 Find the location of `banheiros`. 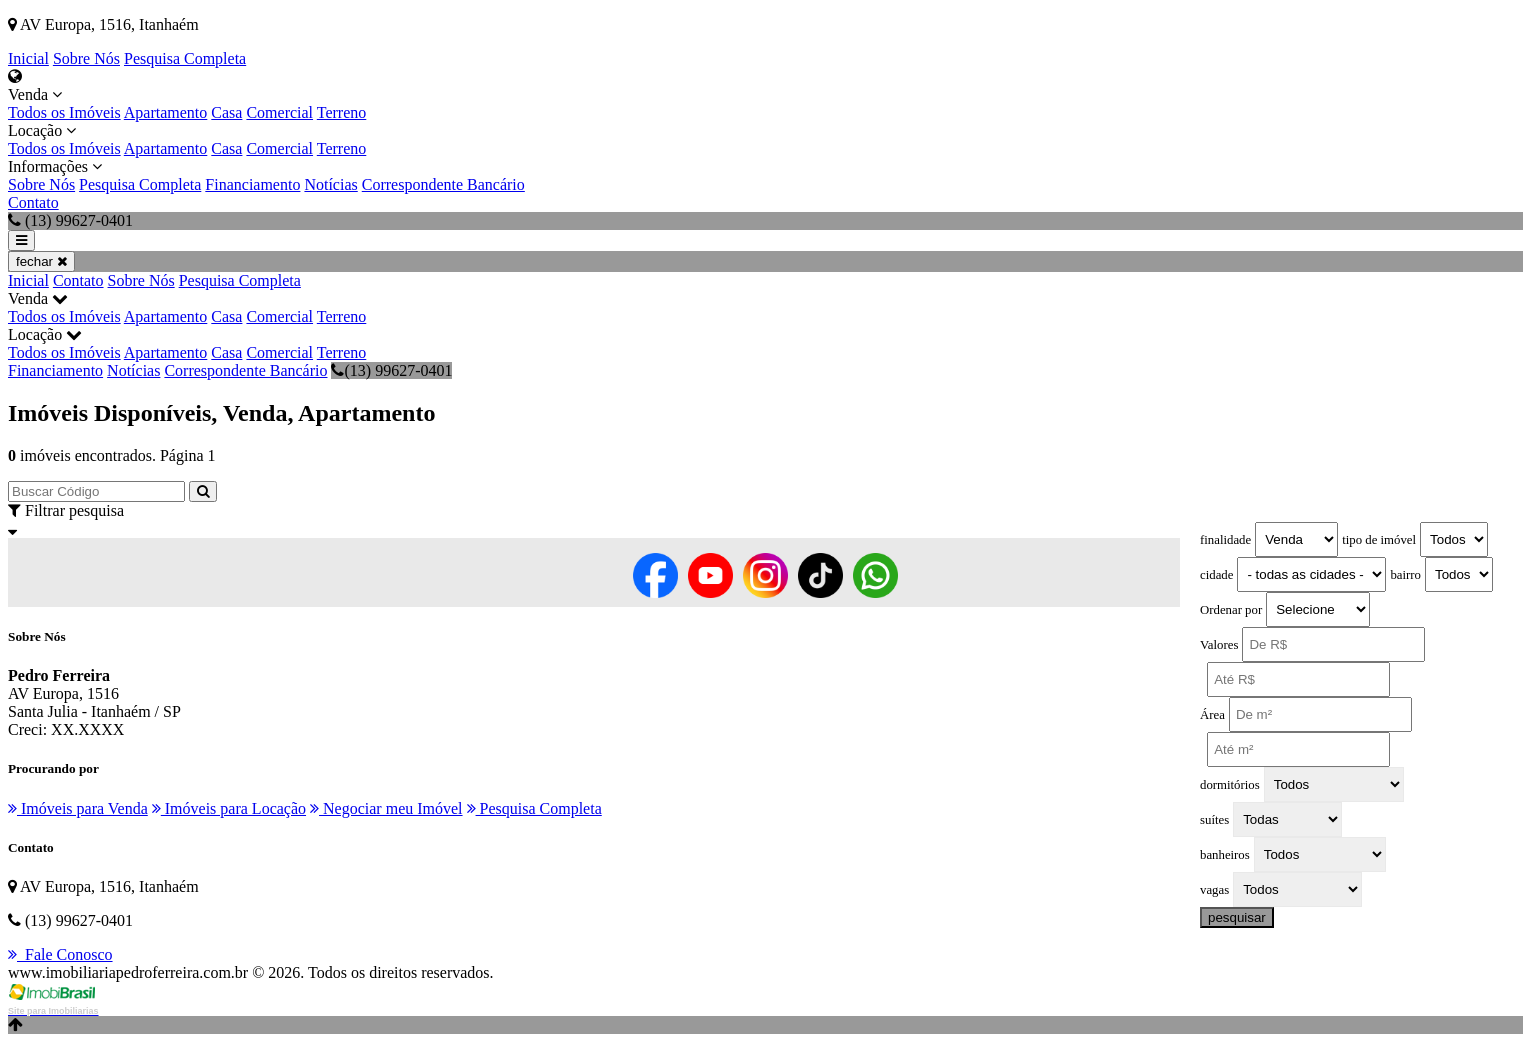

banheiros is located at coordinates (1225, 855).